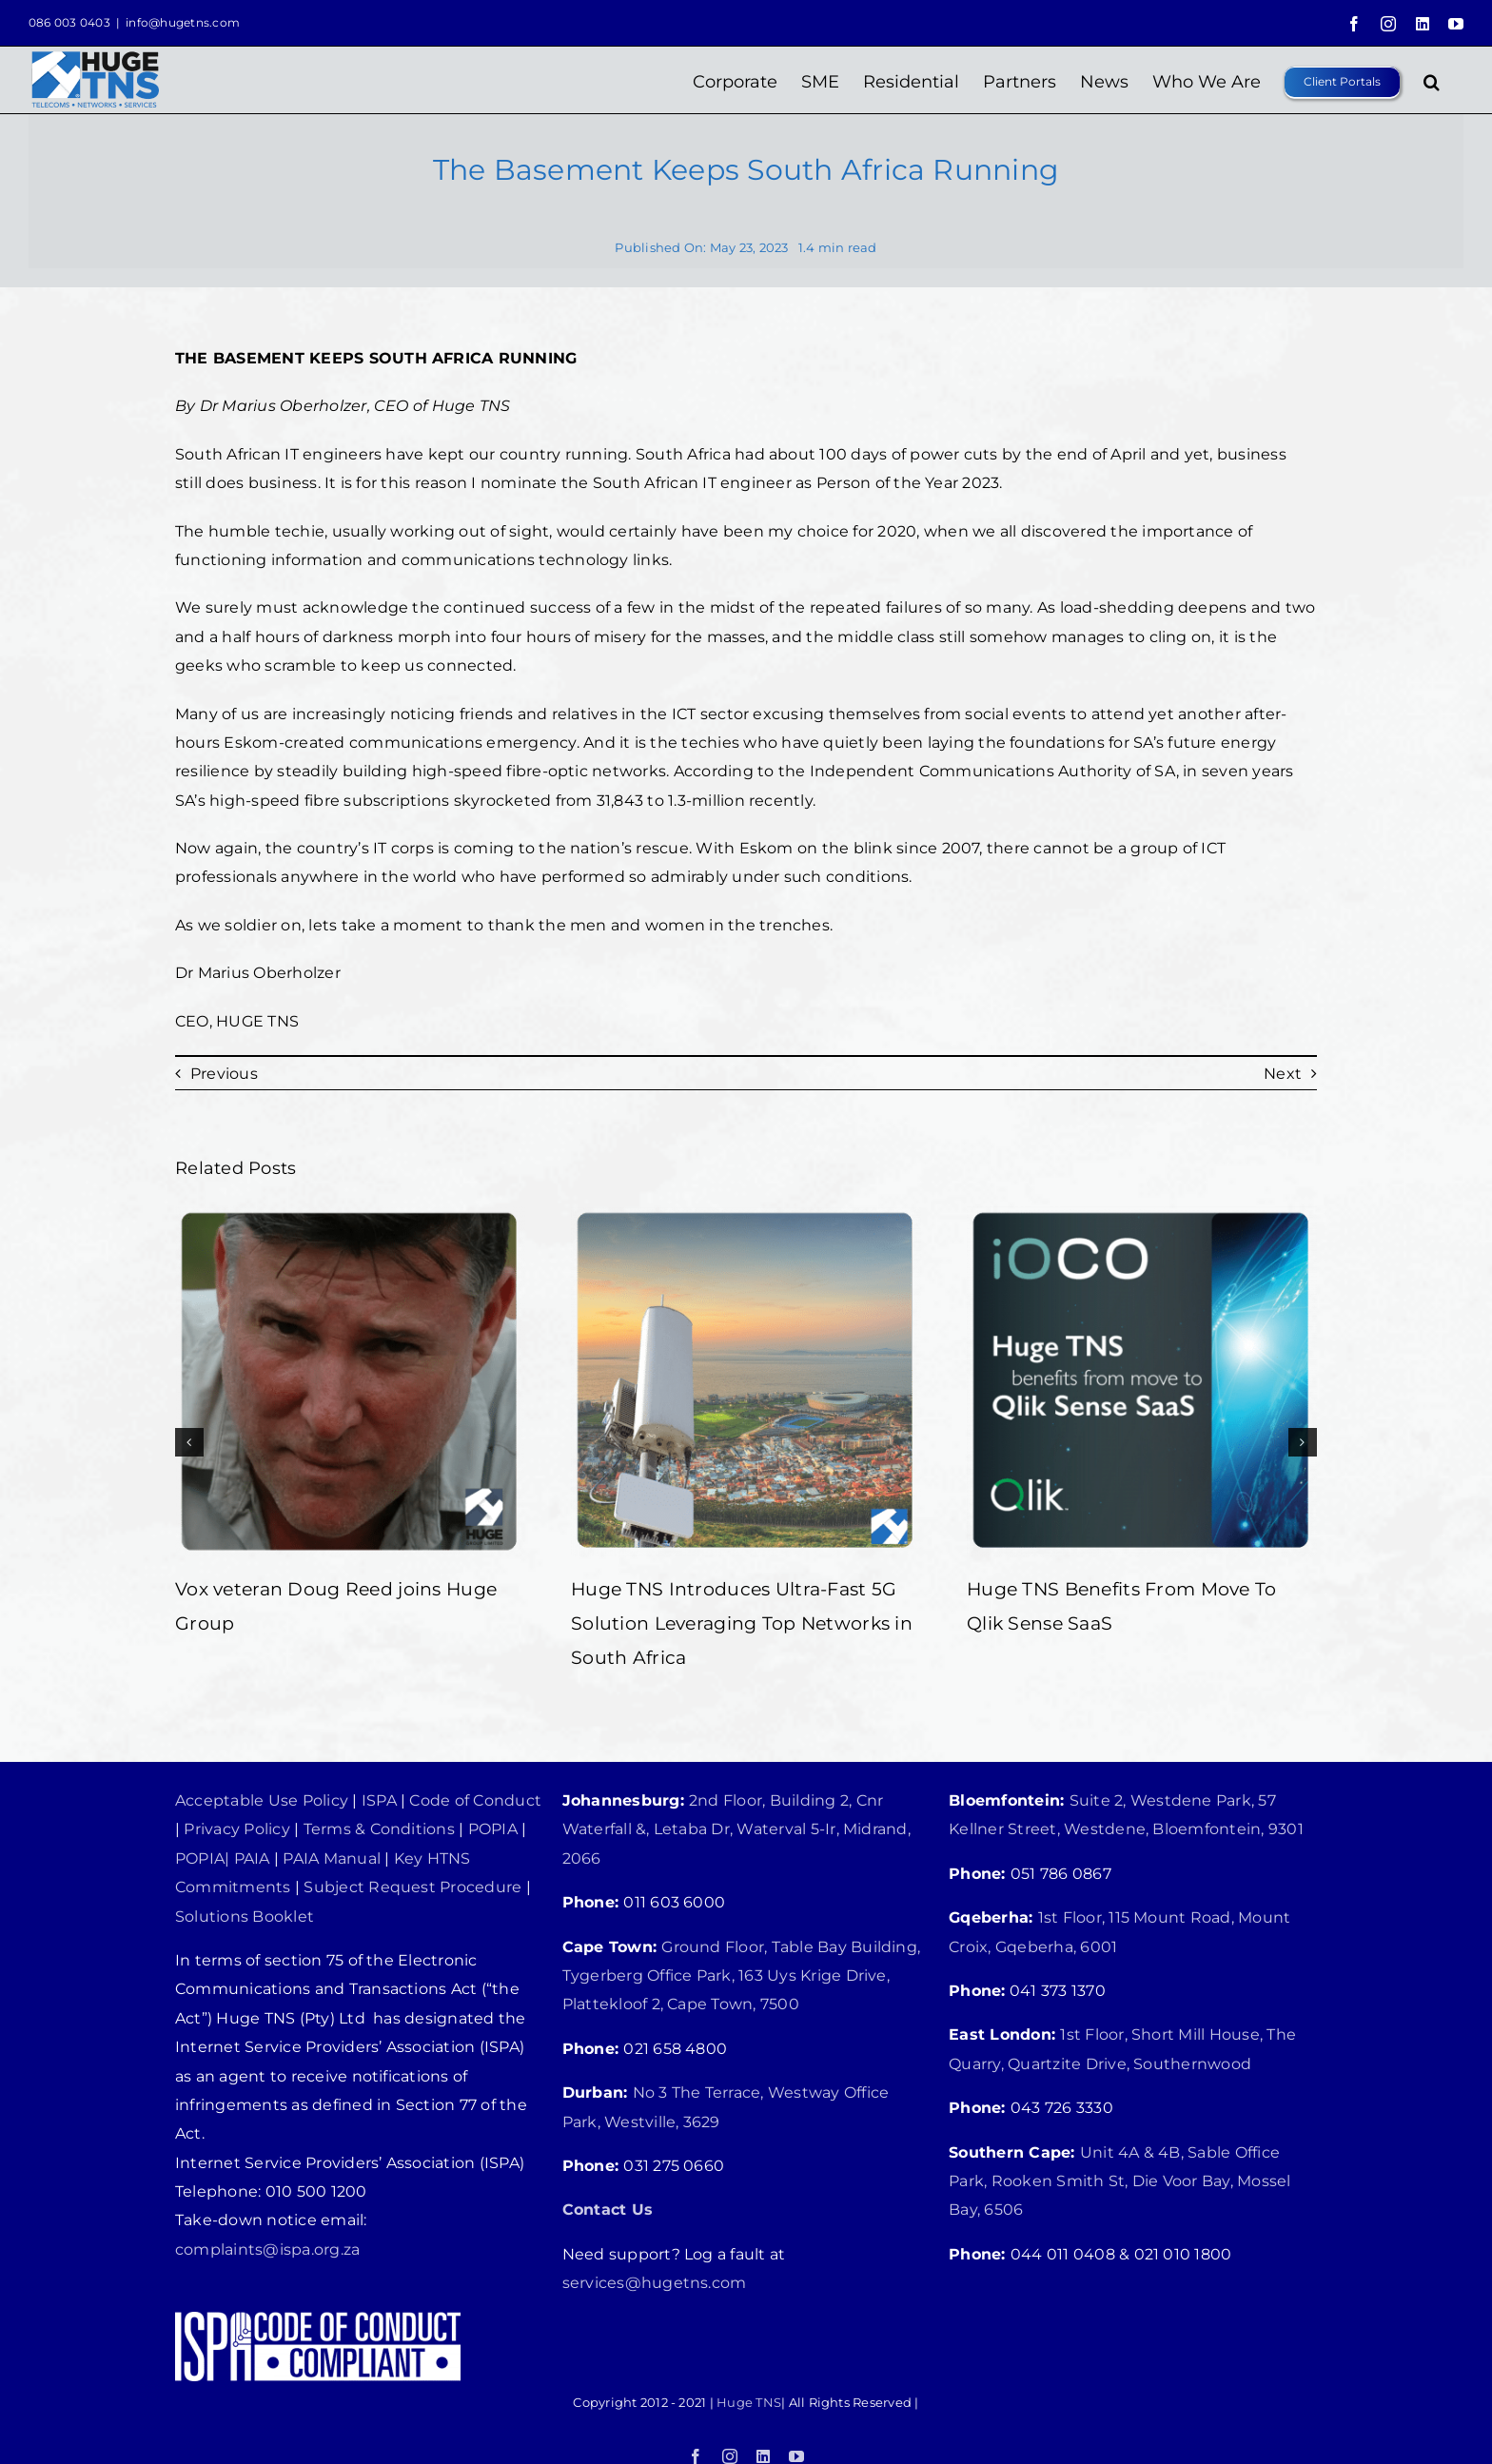 The image size is (1492, 2464). Describe the element at coordinates (1119, 2181) in the screenshot. I see `Unit 4A & 4B, Sable Office Park, Rooken Smith St, Die Voor Bay, Mossel Bay, 6506` at that location.